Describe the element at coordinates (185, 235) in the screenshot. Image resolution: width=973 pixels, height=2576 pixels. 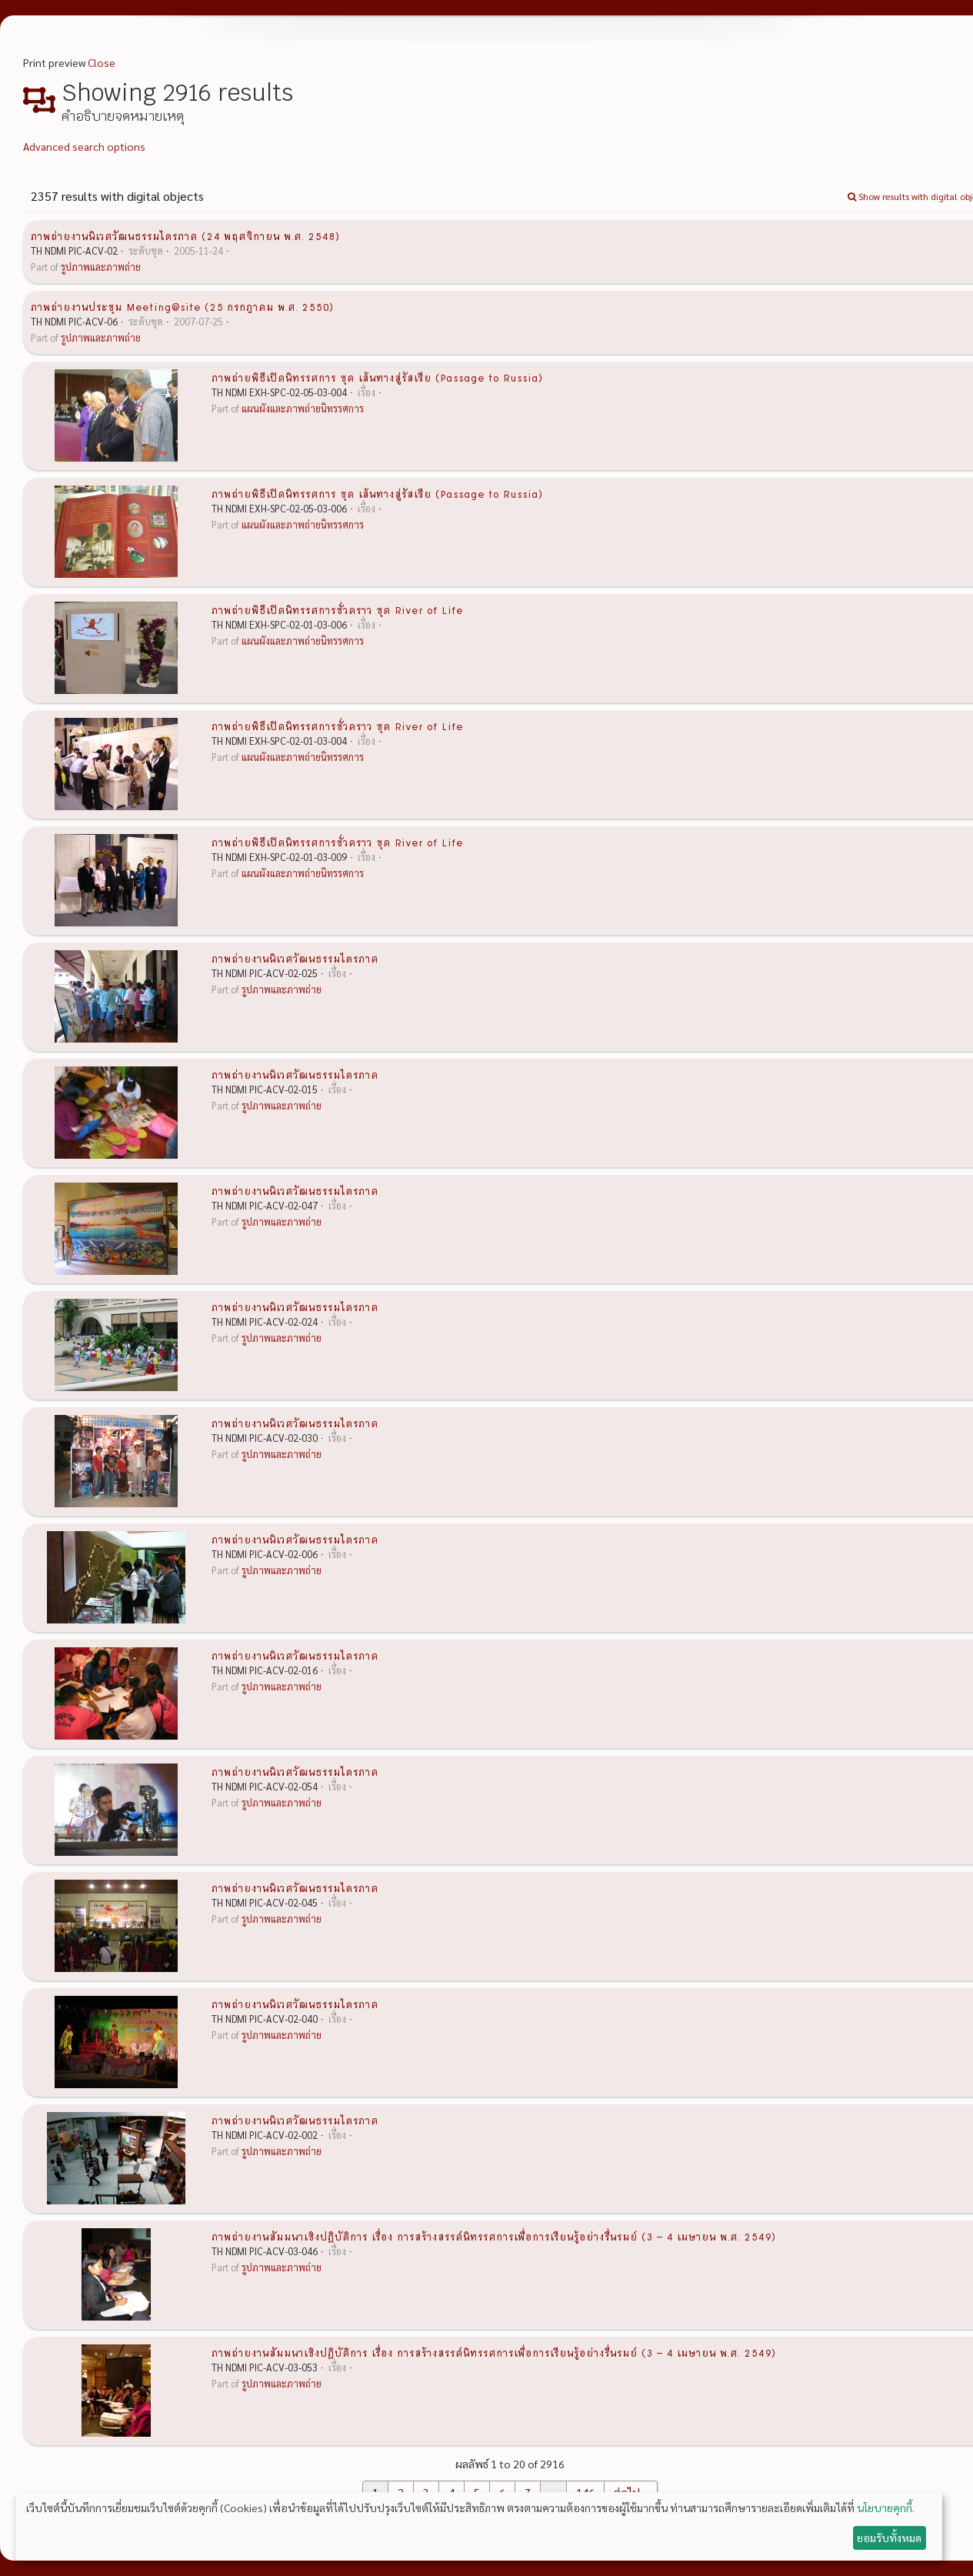
I see `ภาพถ่ายงานนิเวศวัฒนธรรมไตรภาค (24 พฤศจิกายน พ.ศ. 2548)` at that location.